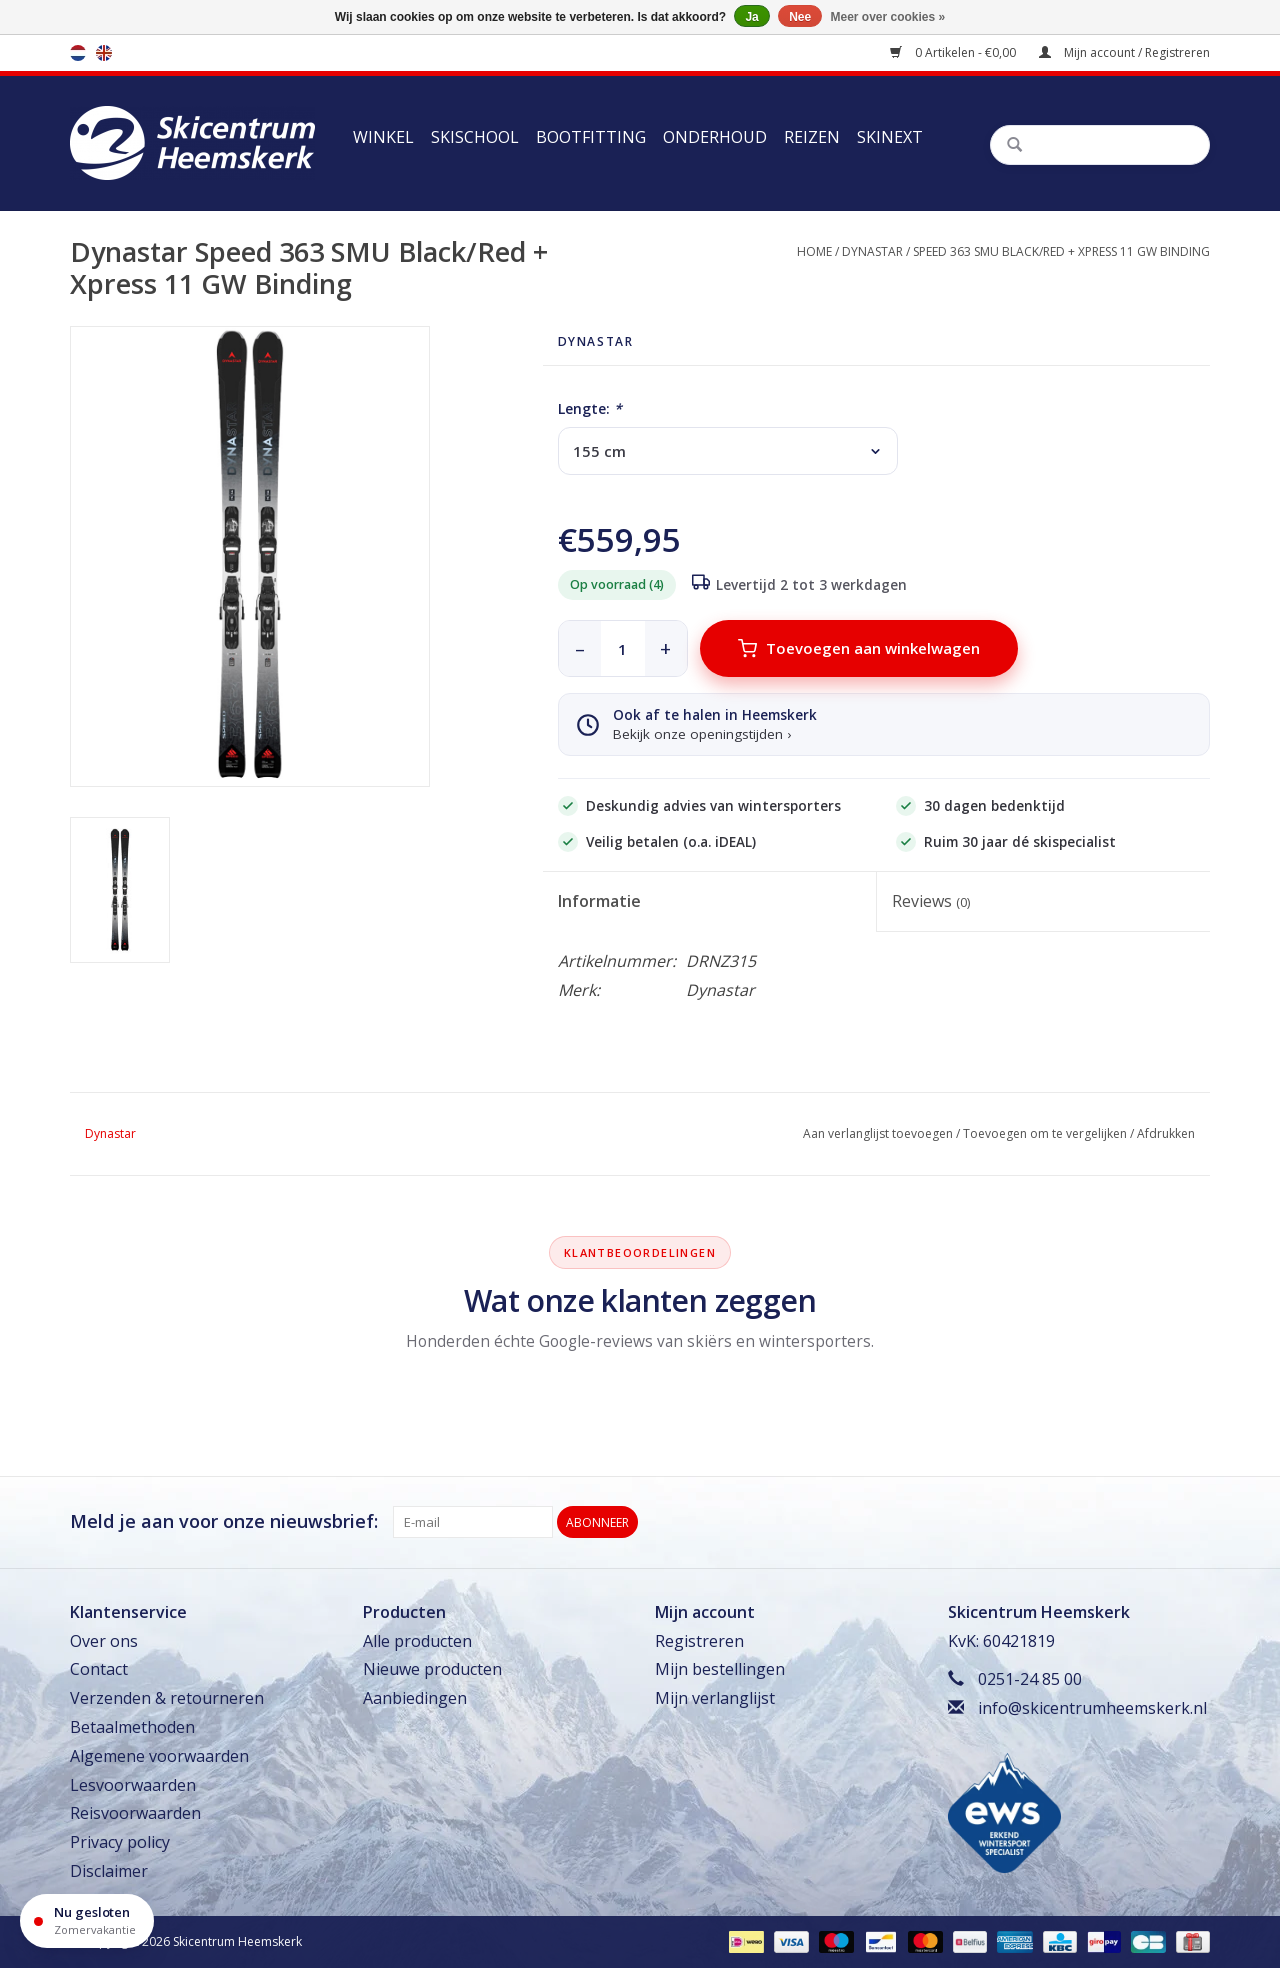  Describe the element at coordinates (591, 137) in the screenshot. I see `Bootfitting` at that location.